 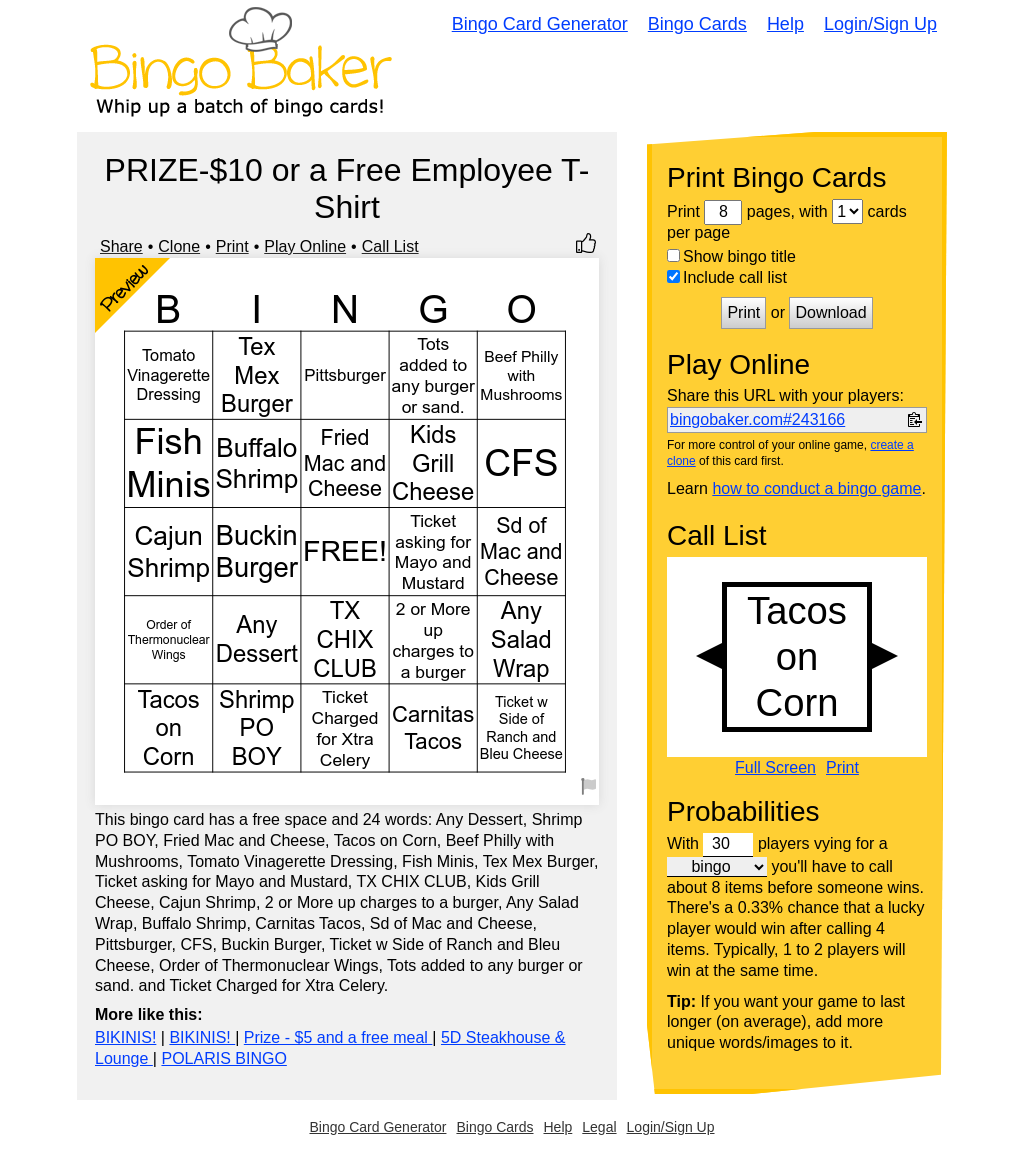 What do you see at coordinates (338, 1037) in the screenshot?
I see `Prize - $5 and a free meal` at bounding box center [338, 1037].